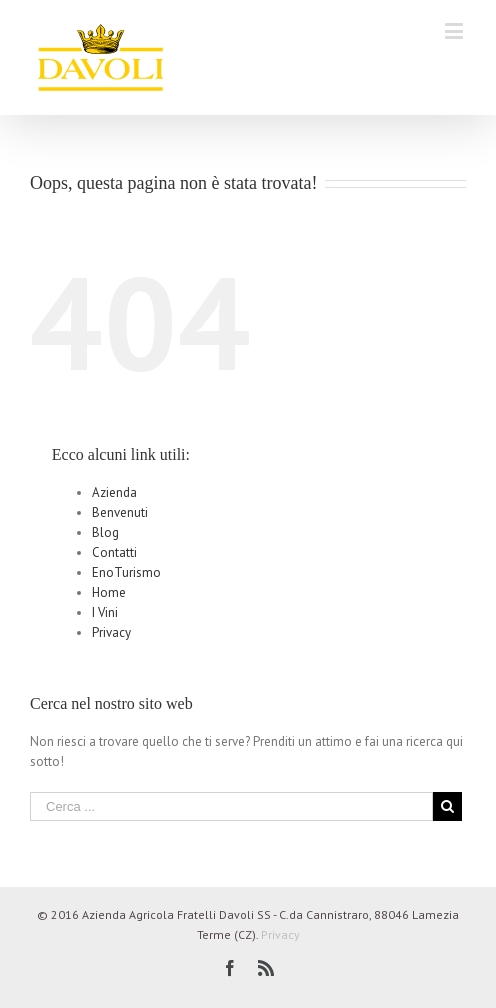  I want to click on Azienda, so click(114, 492).